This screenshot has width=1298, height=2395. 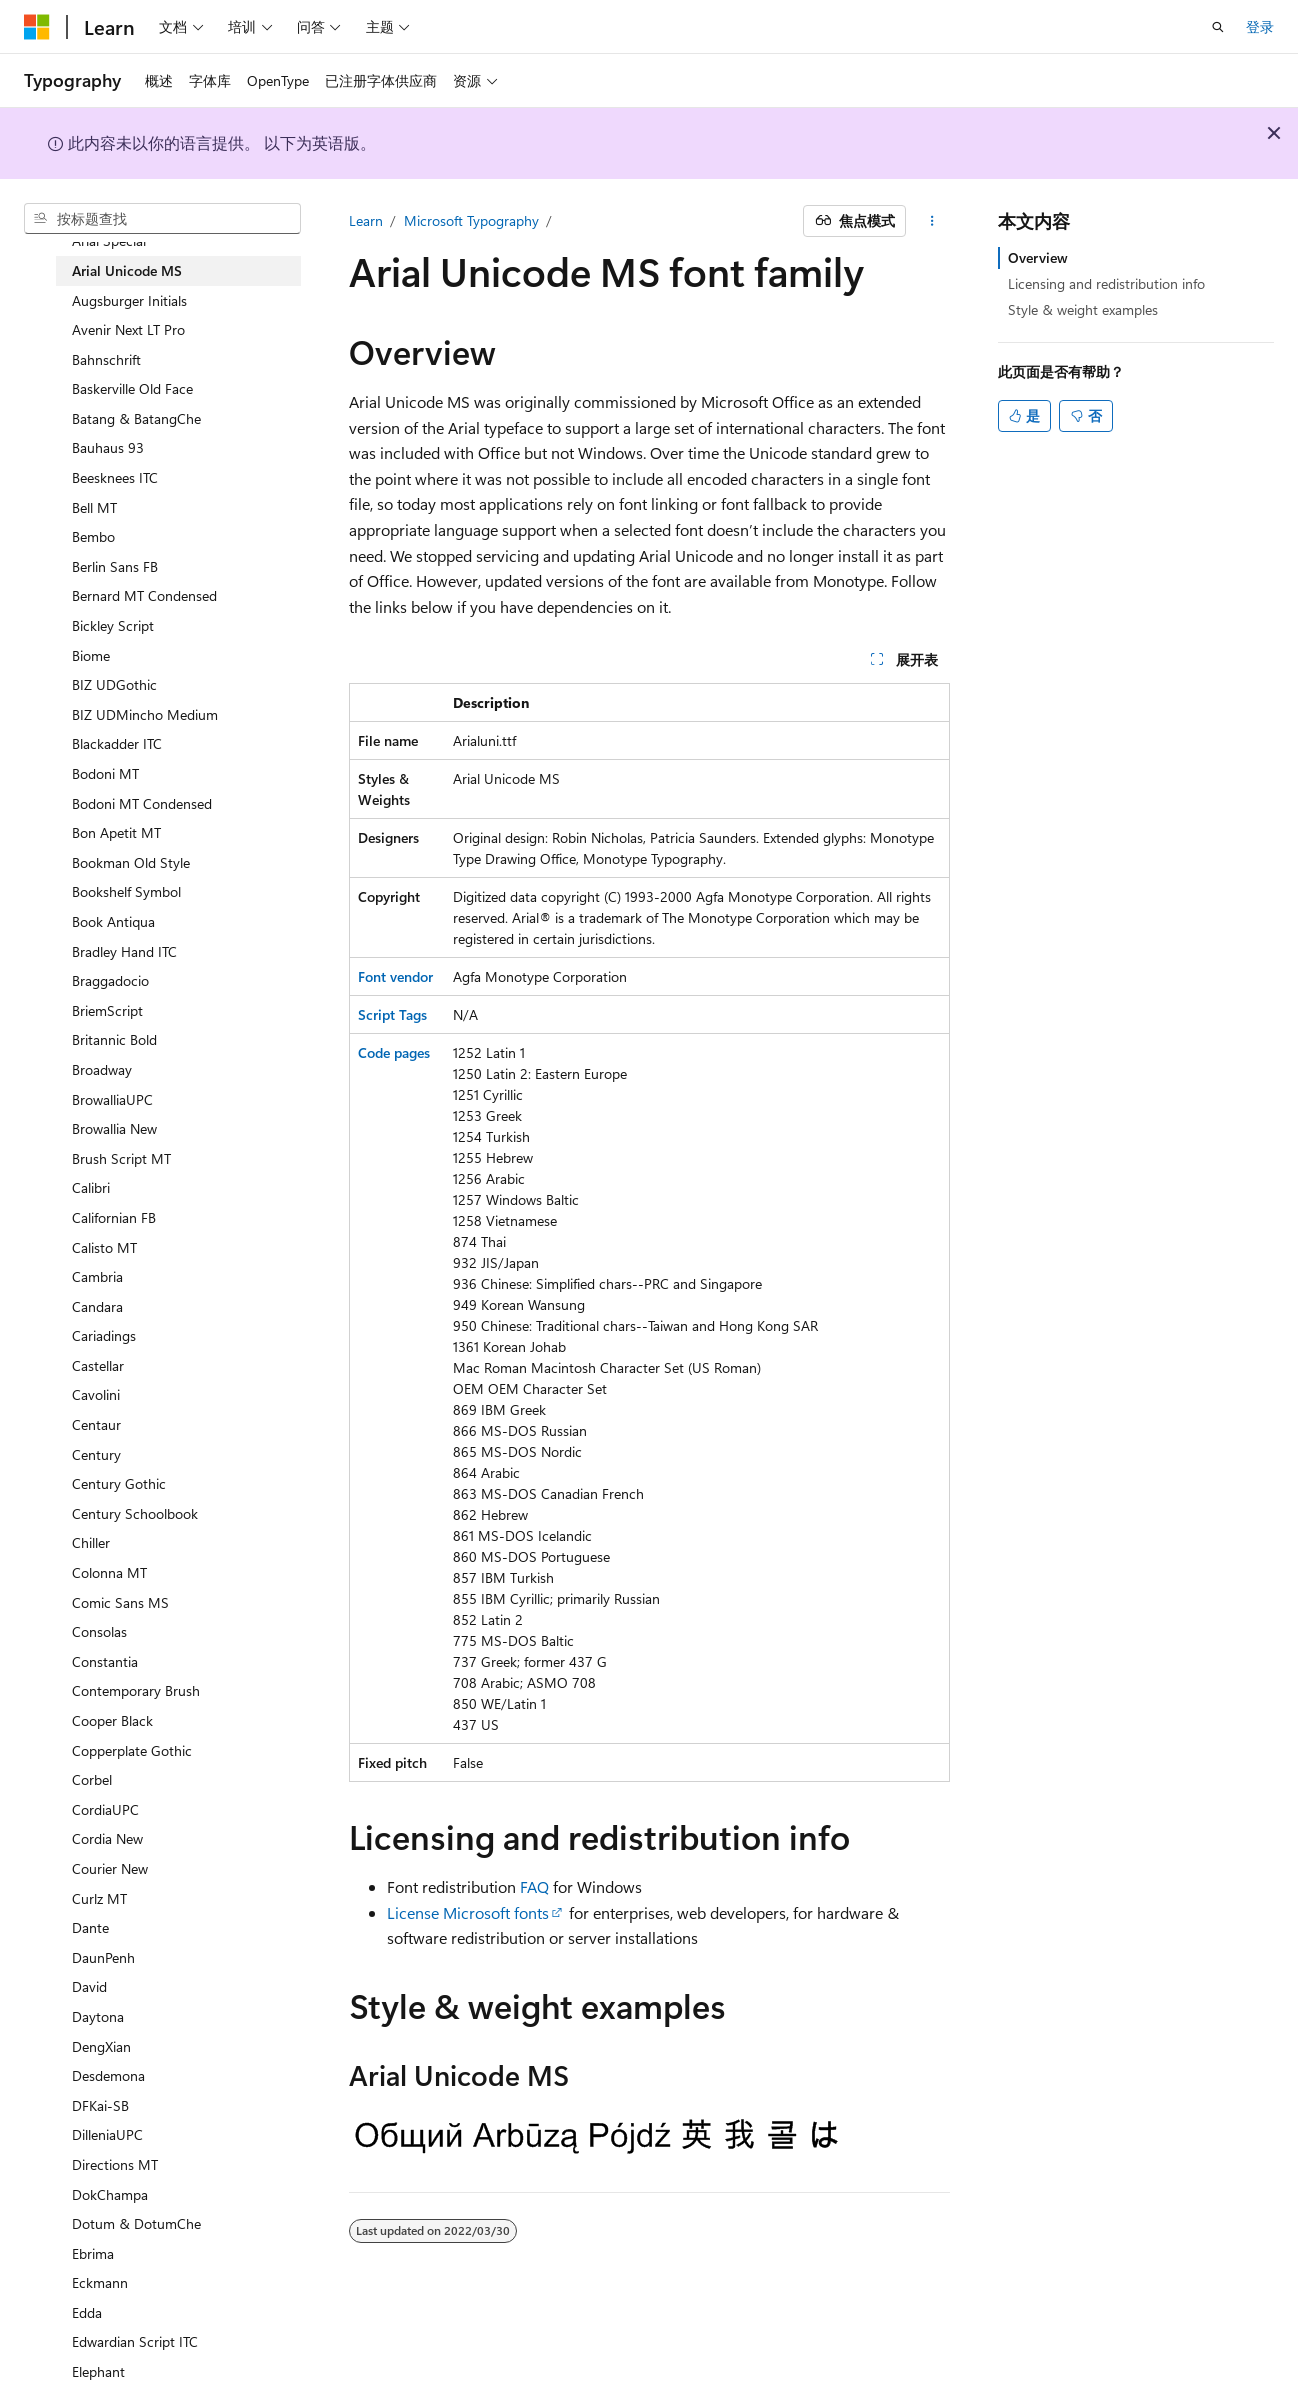 I want to click on Bradley Hand ITC [treeitem], so click(x=124, y=951).